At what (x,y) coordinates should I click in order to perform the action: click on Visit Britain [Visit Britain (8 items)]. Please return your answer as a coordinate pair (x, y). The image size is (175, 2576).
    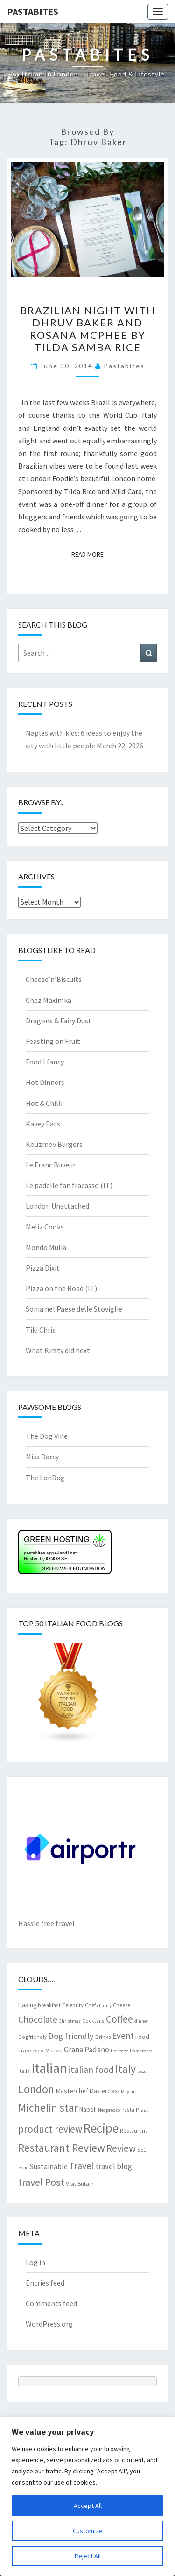
    Looking at the image, I should click on (80, 2183).